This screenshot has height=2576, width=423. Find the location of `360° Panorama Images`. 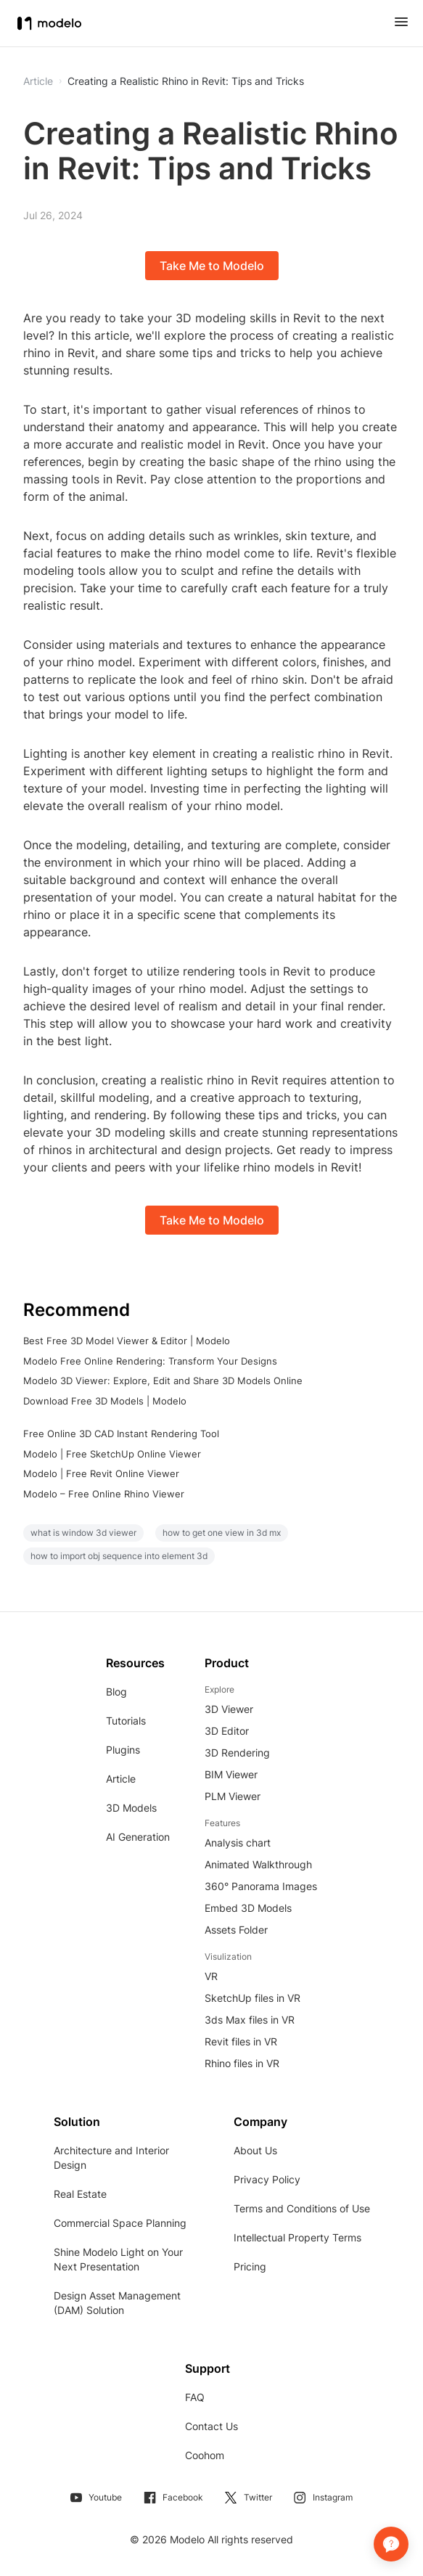

360° Panorama Images is located at coordinates (261, 1886).